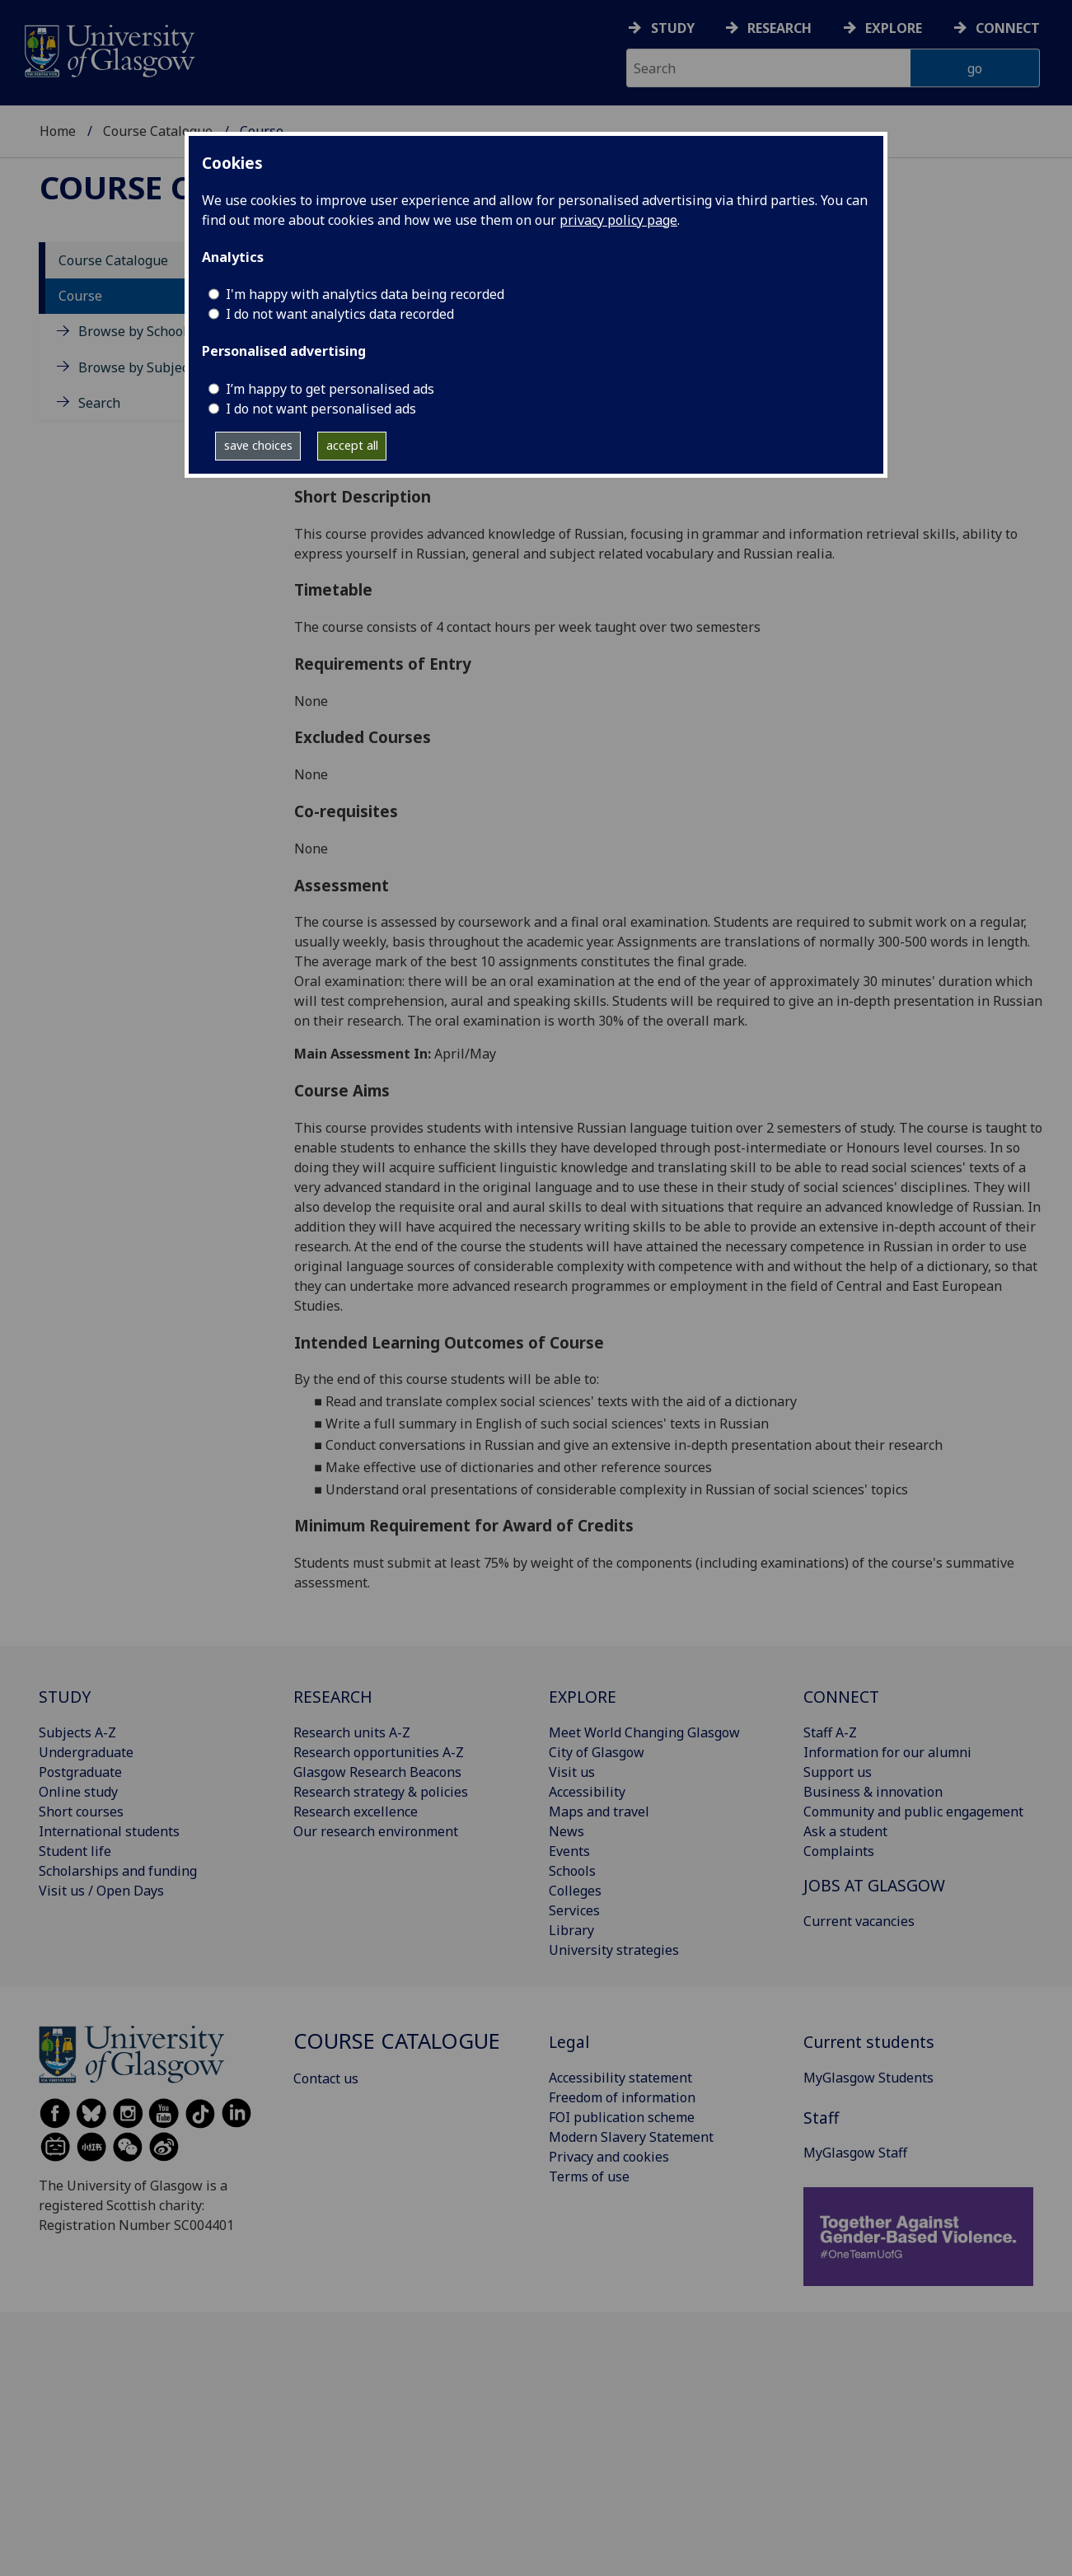 The height and width of the screenshot is (2576, 1072). I want to click on Connect, so click(1008, 28).